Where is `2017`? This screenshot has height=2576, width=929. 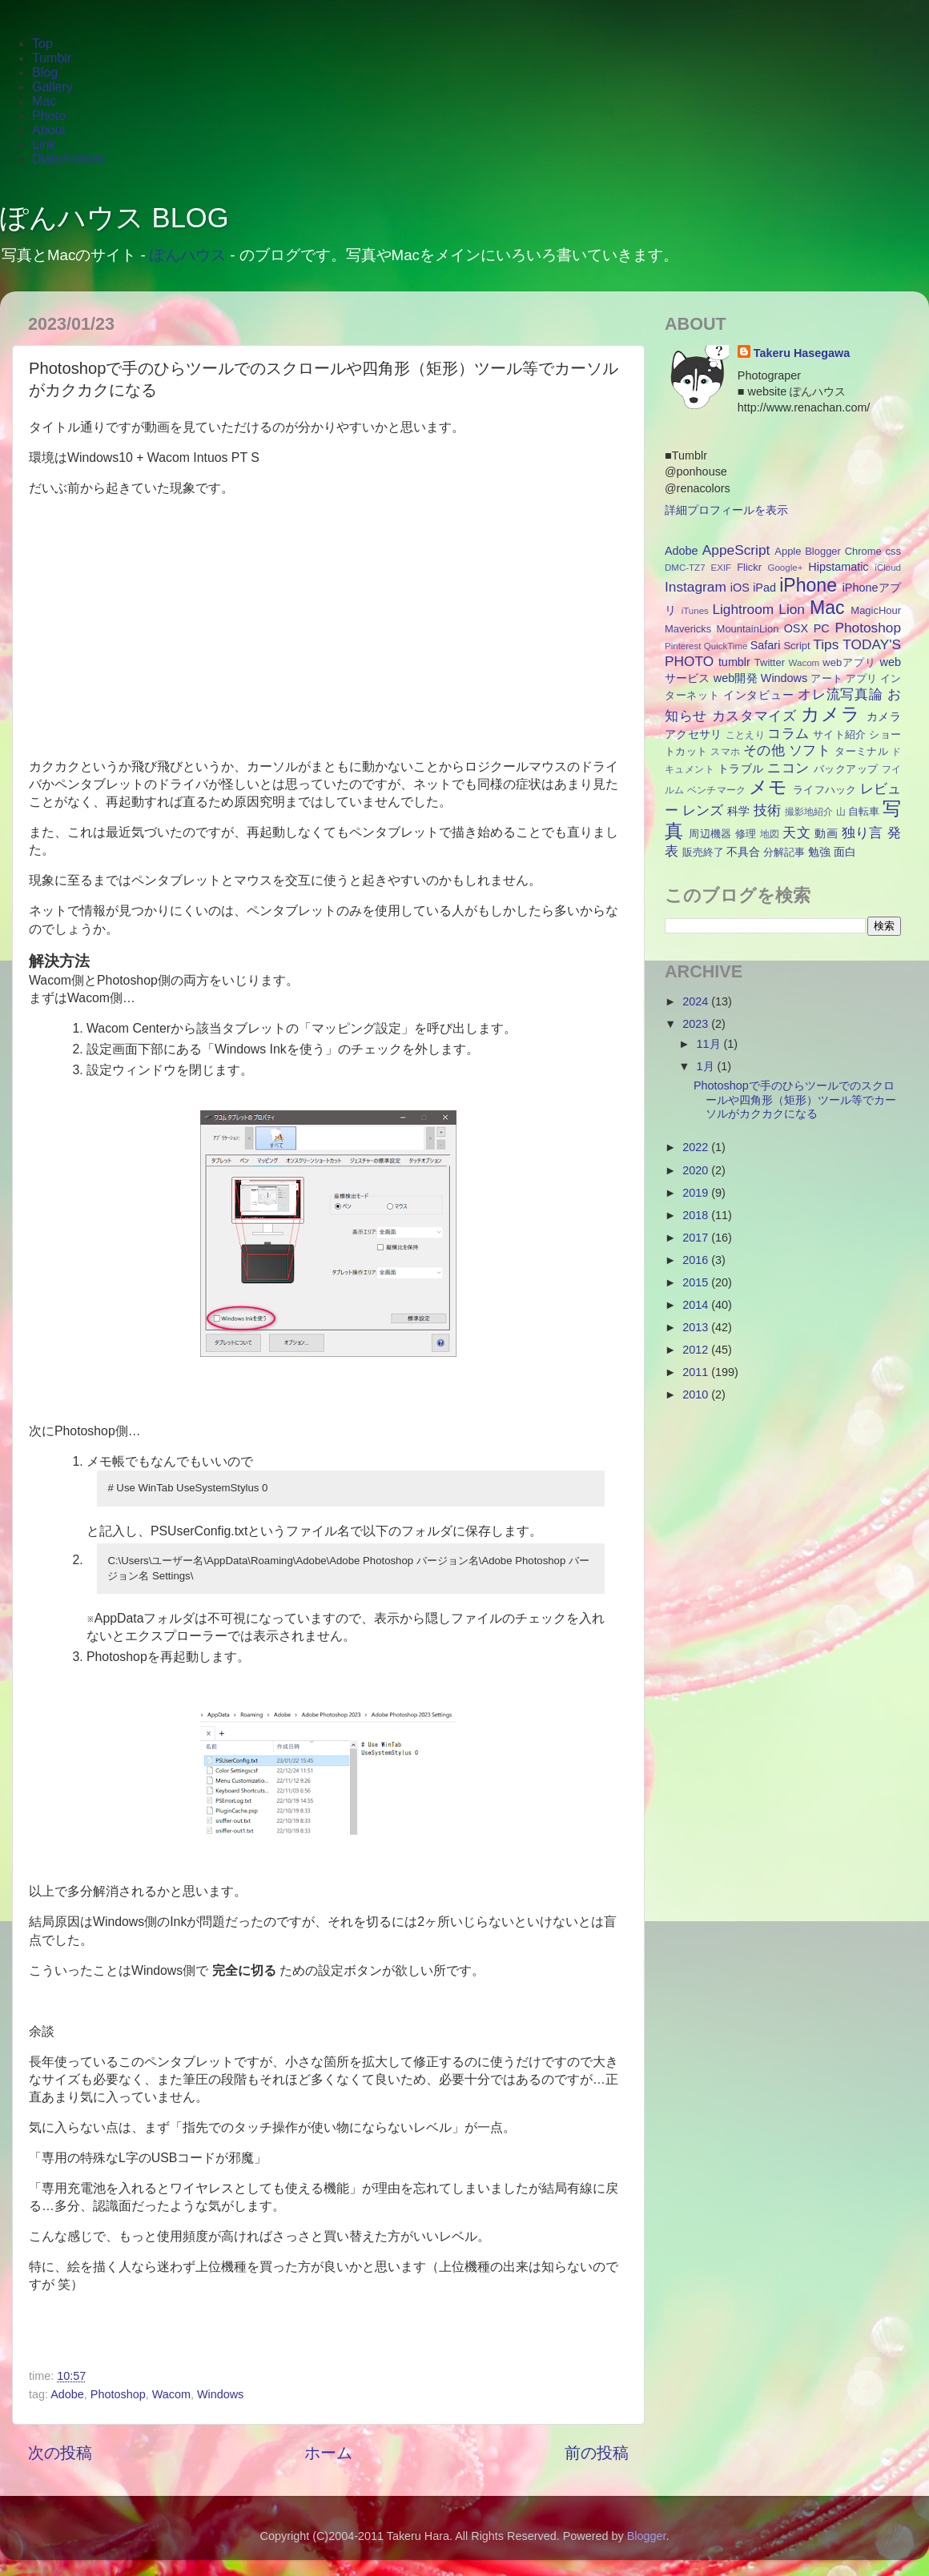
2017 is located at coordinates (696, 1237).